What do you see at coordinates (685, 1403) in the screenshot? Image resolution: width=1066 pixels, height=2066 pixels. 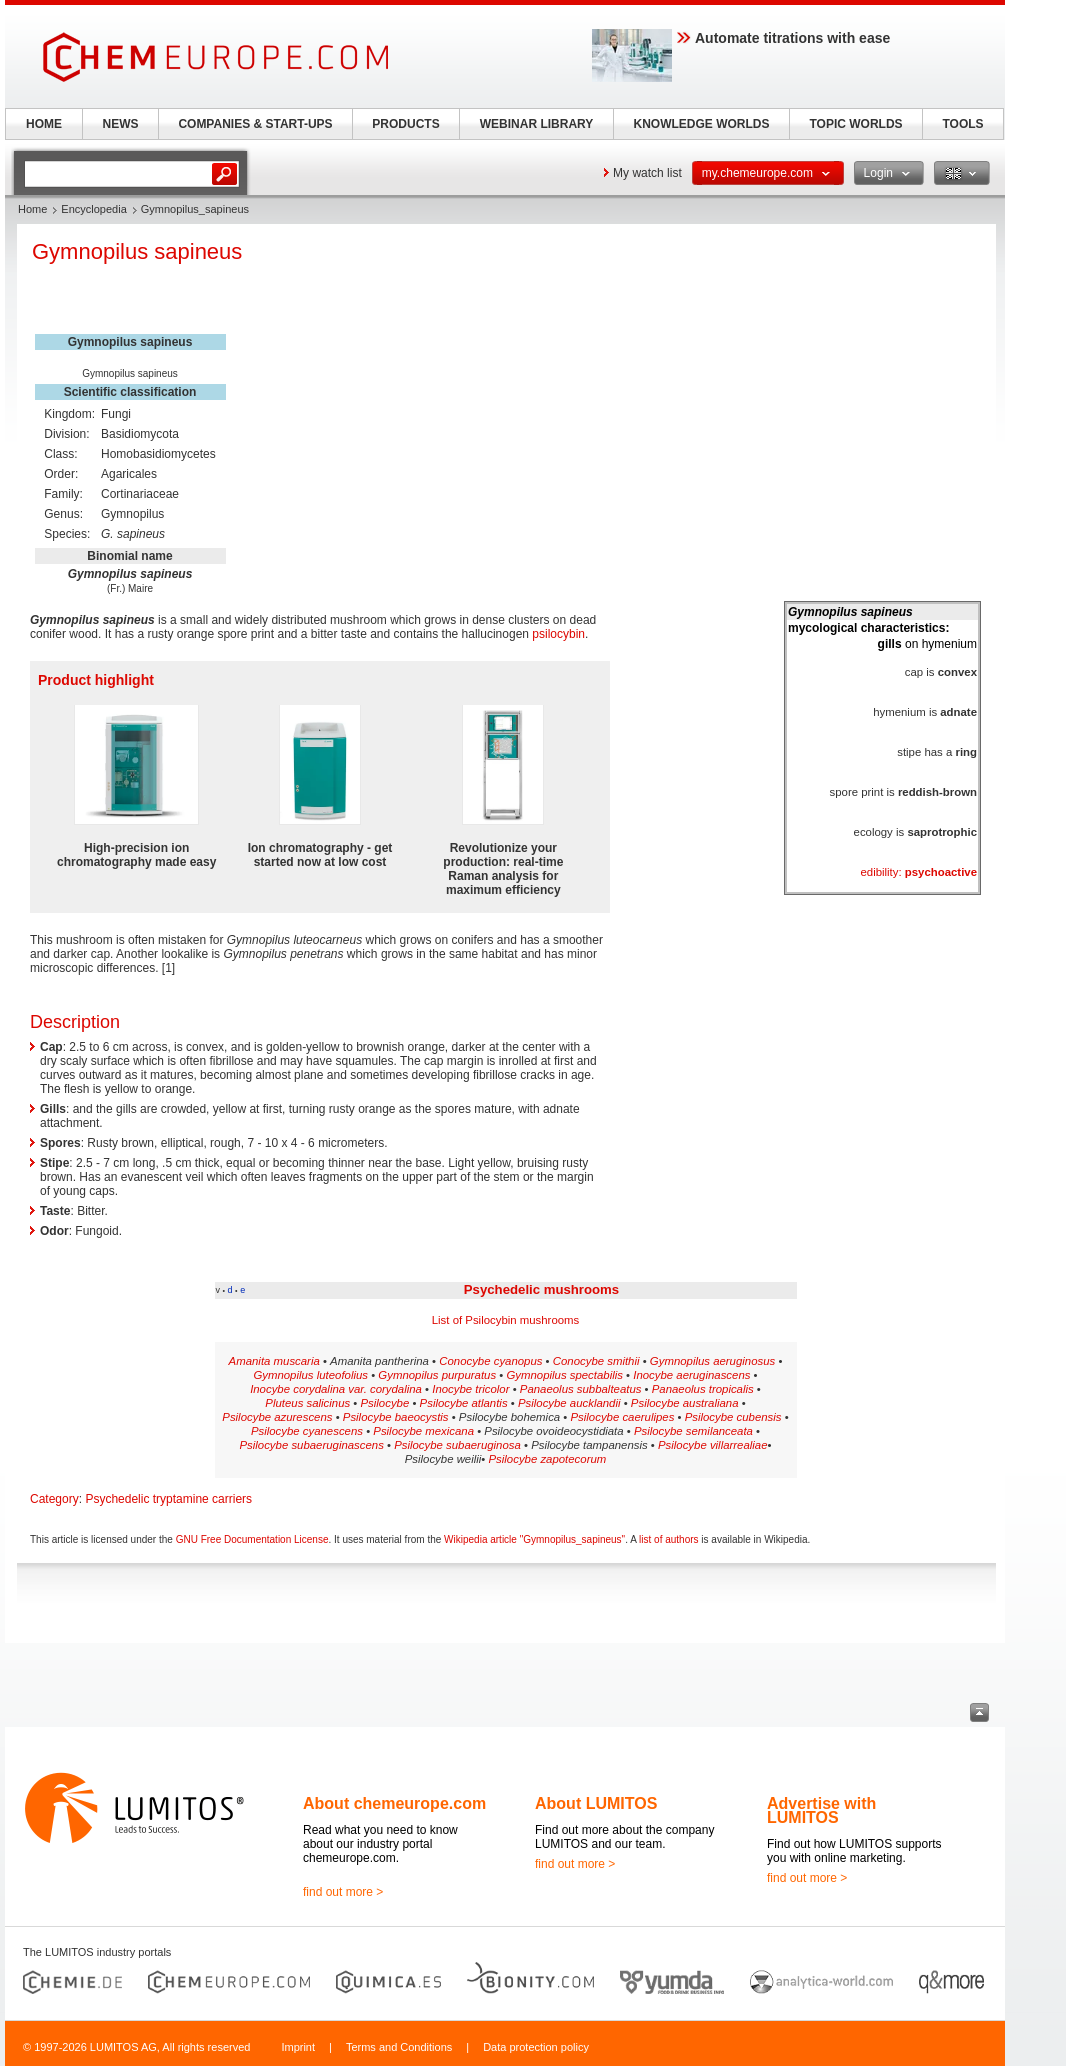 I see `Psilocybe australiana` at bounding box center [685, 1403].